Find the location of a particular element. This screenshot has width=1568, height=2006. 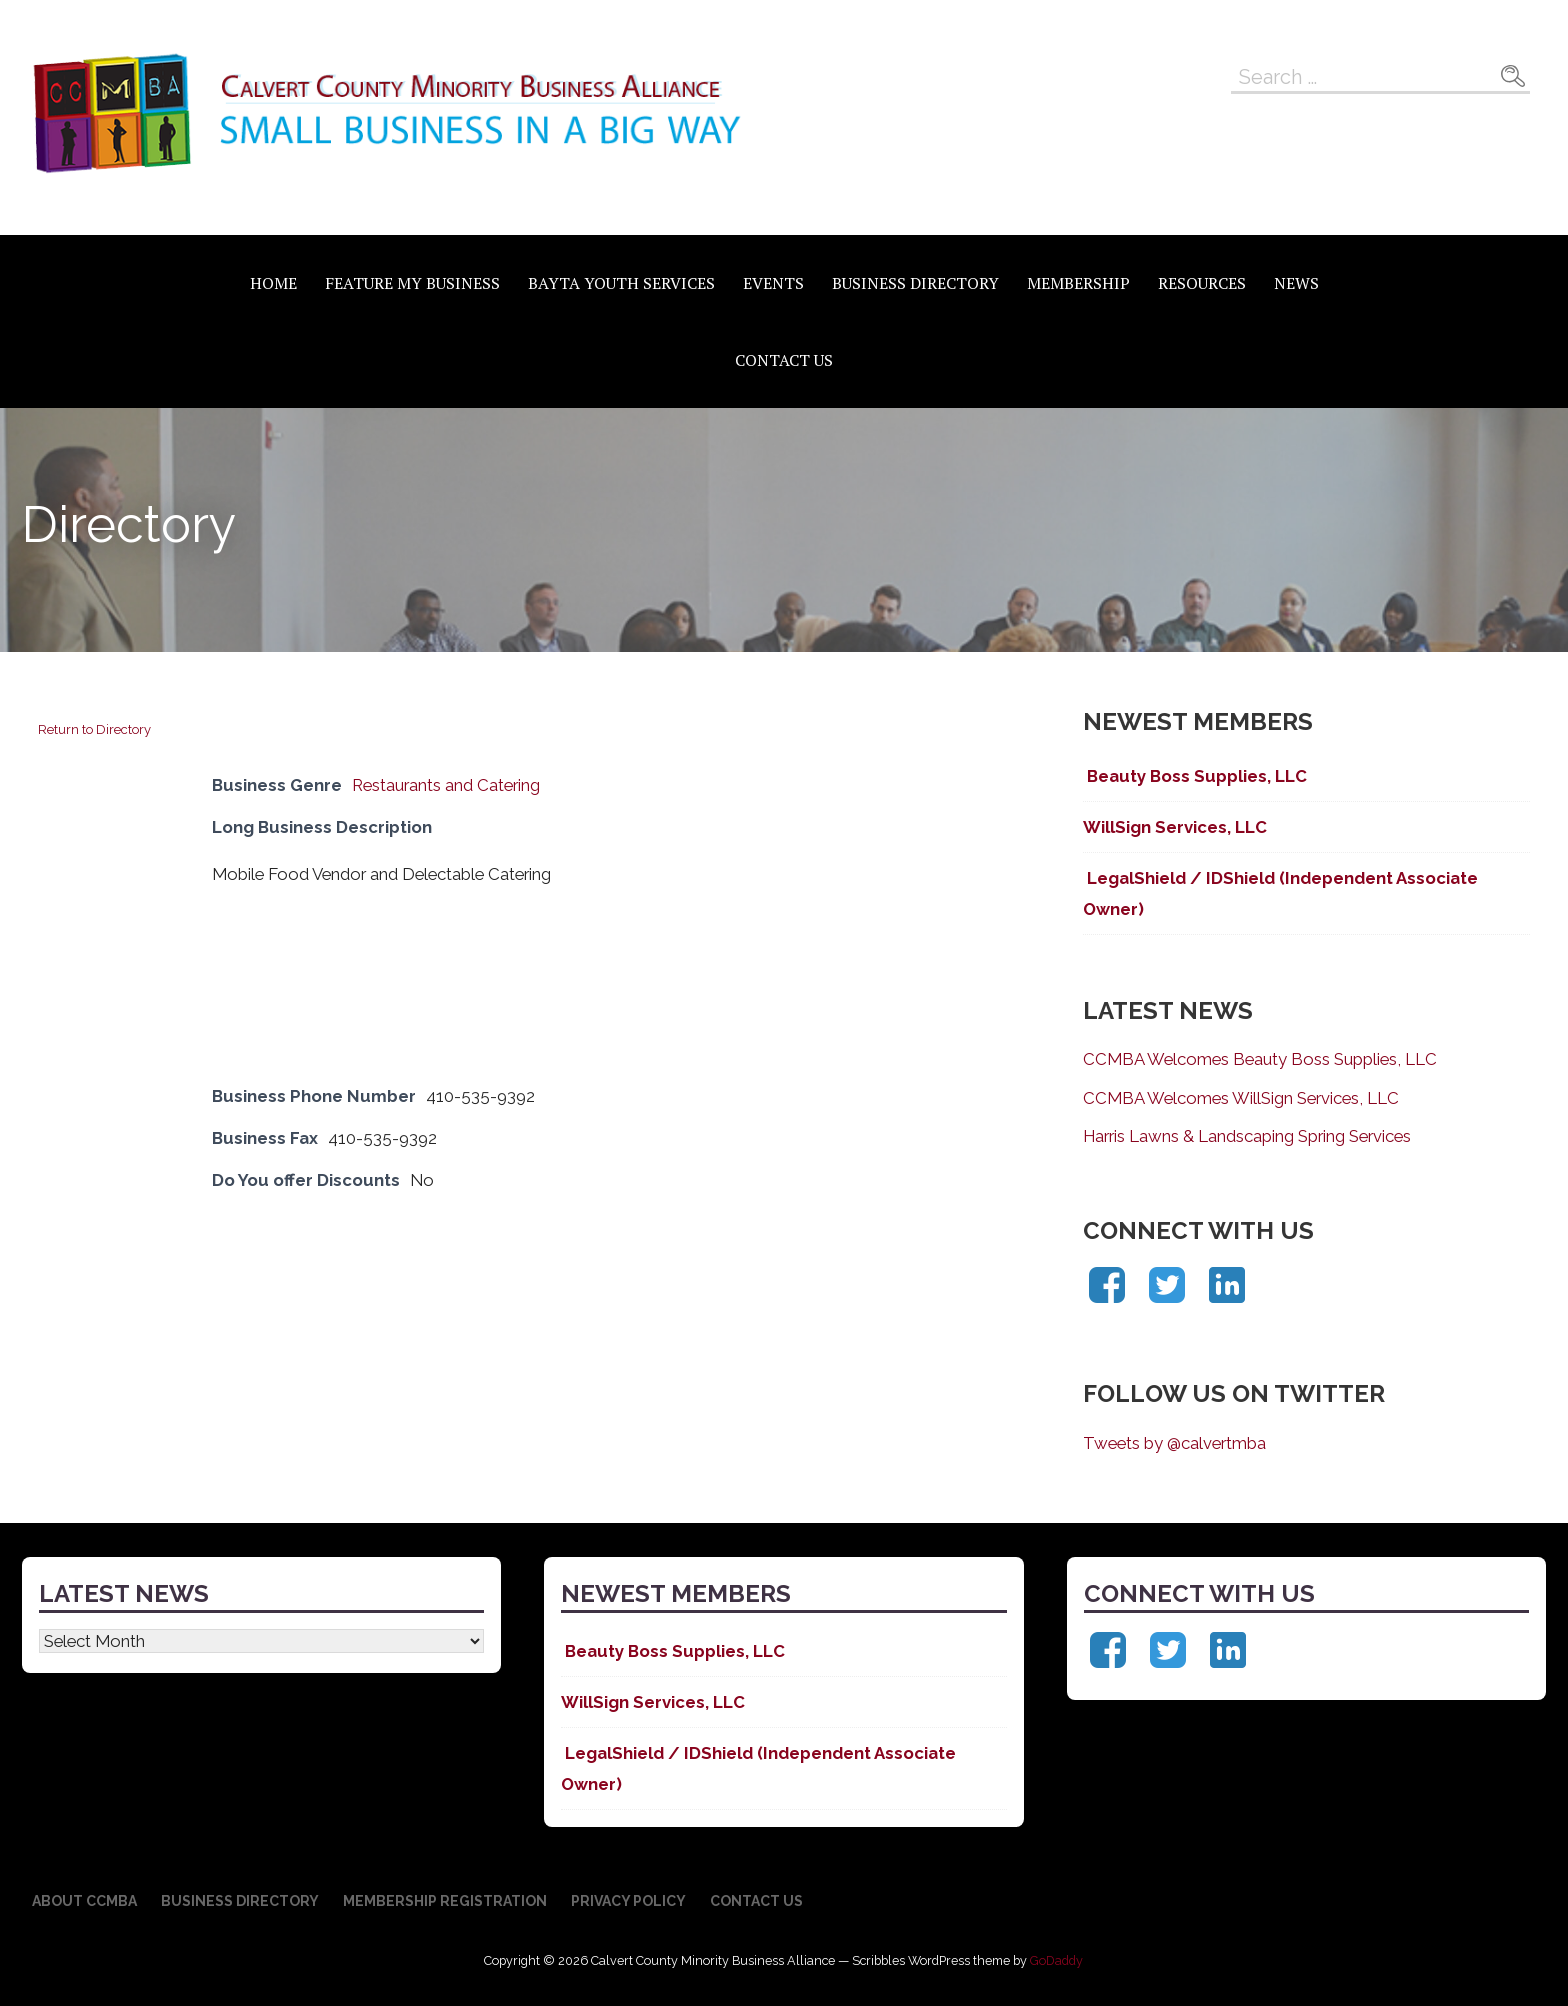

LegalShield / IDShield (Independent Associate Owner) is located at coordinates (1280, 893).